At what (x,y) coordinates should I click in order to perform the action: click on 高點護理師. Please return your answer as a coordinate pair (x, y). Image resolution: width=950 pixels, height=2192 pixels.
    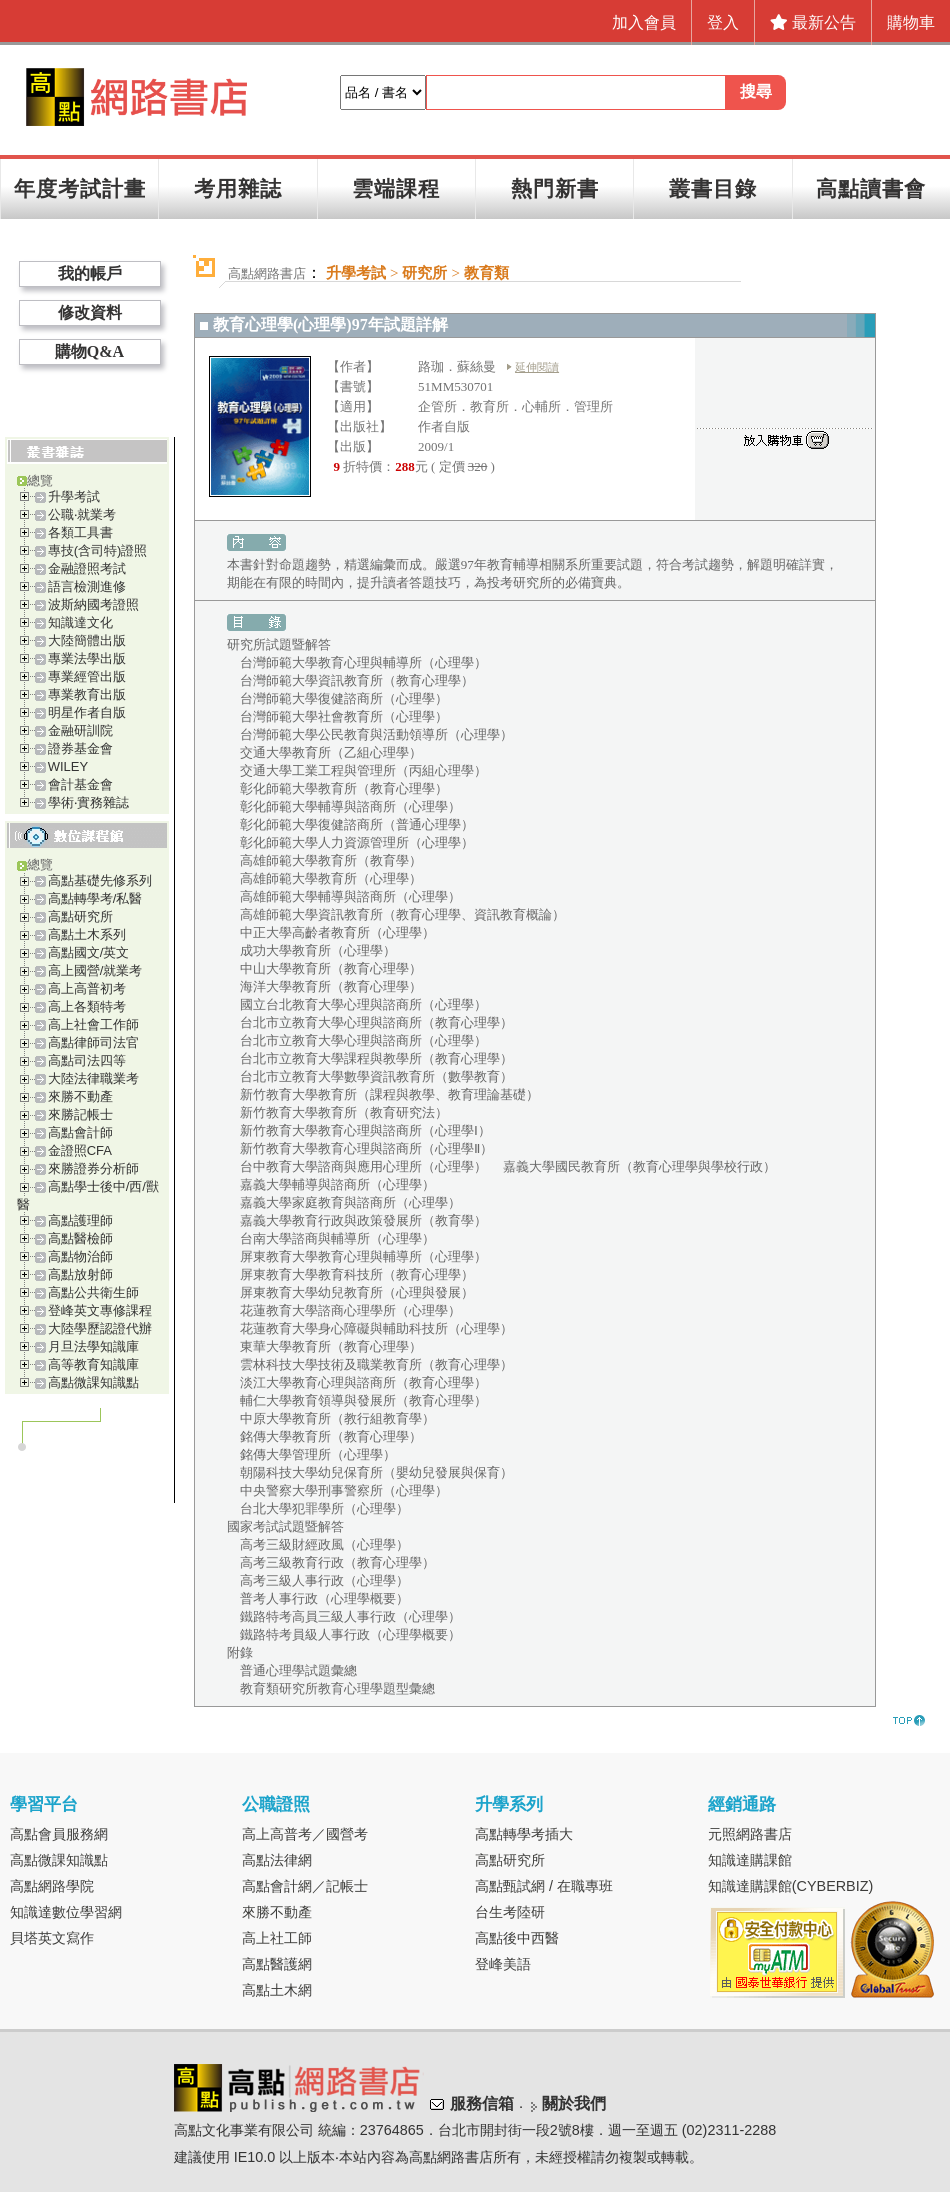
    Looking at the image, I should click on (80, 1220).